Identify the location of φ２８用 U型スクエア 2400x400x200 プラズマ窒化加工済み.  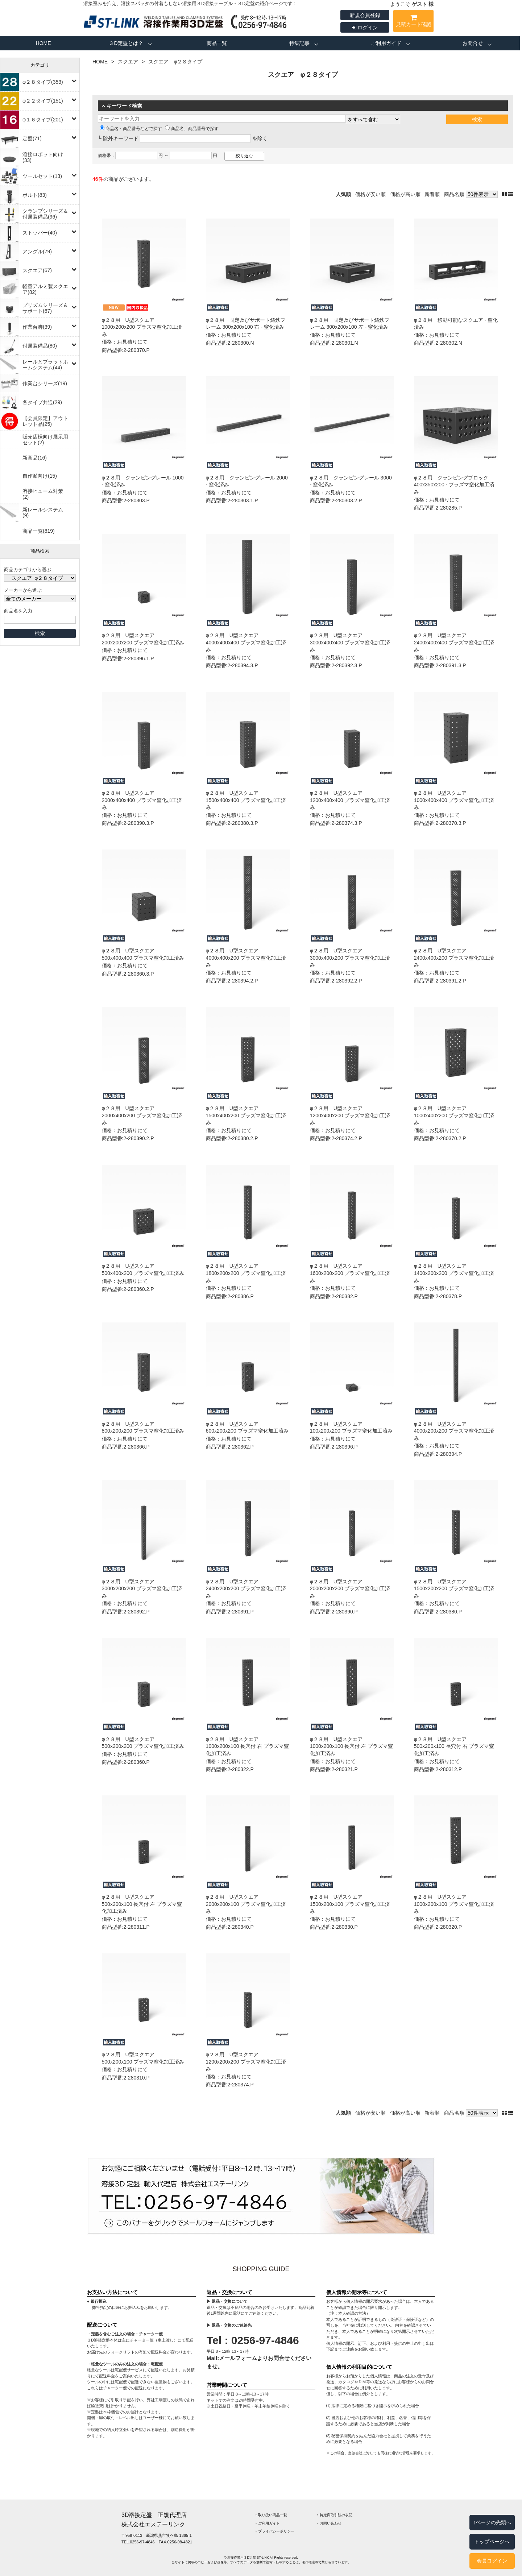
(454, 958).